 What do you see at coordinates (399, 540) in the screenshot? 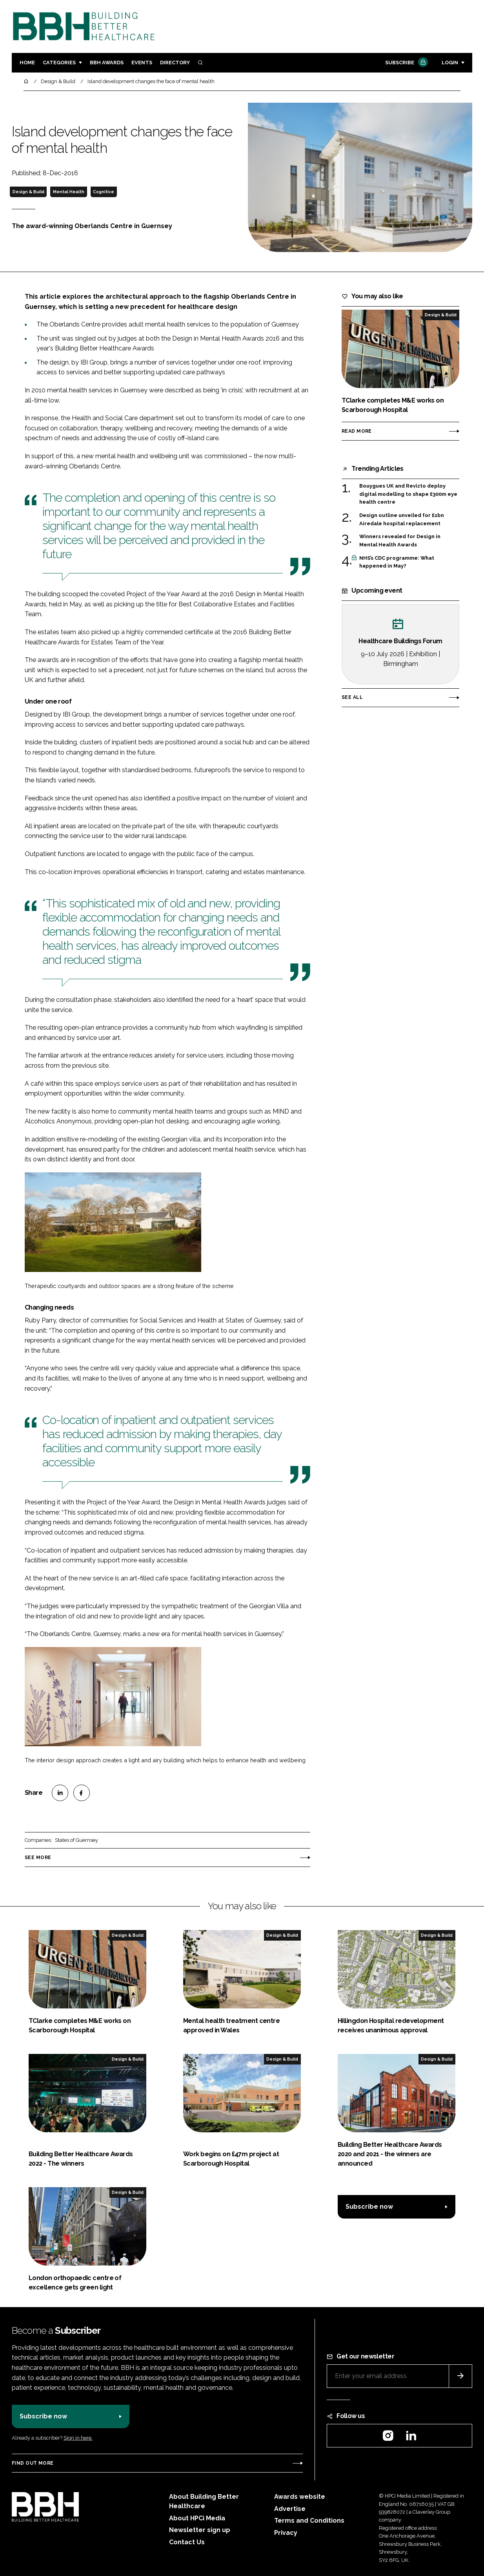
I see `Winners revealed for Design in Mental Health Awards` at bounding box center [399, 540].